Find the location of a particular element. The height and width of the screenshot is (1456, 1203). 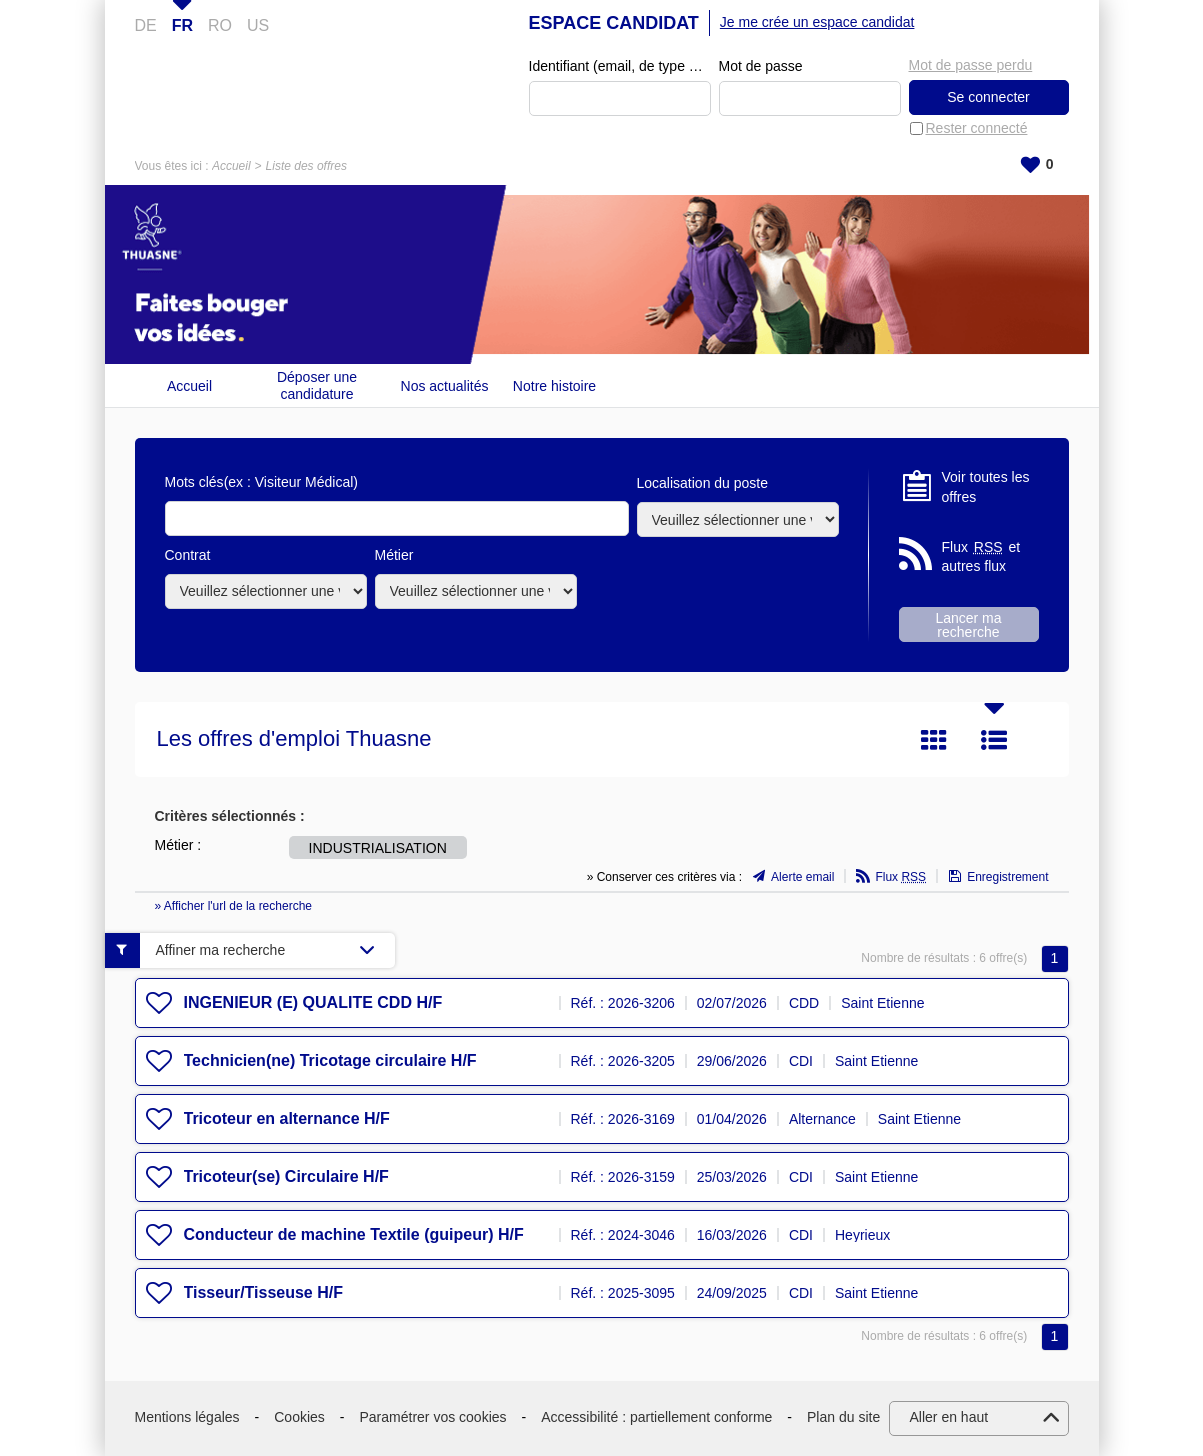

Plan du site is located at coordinates (843, 1417).